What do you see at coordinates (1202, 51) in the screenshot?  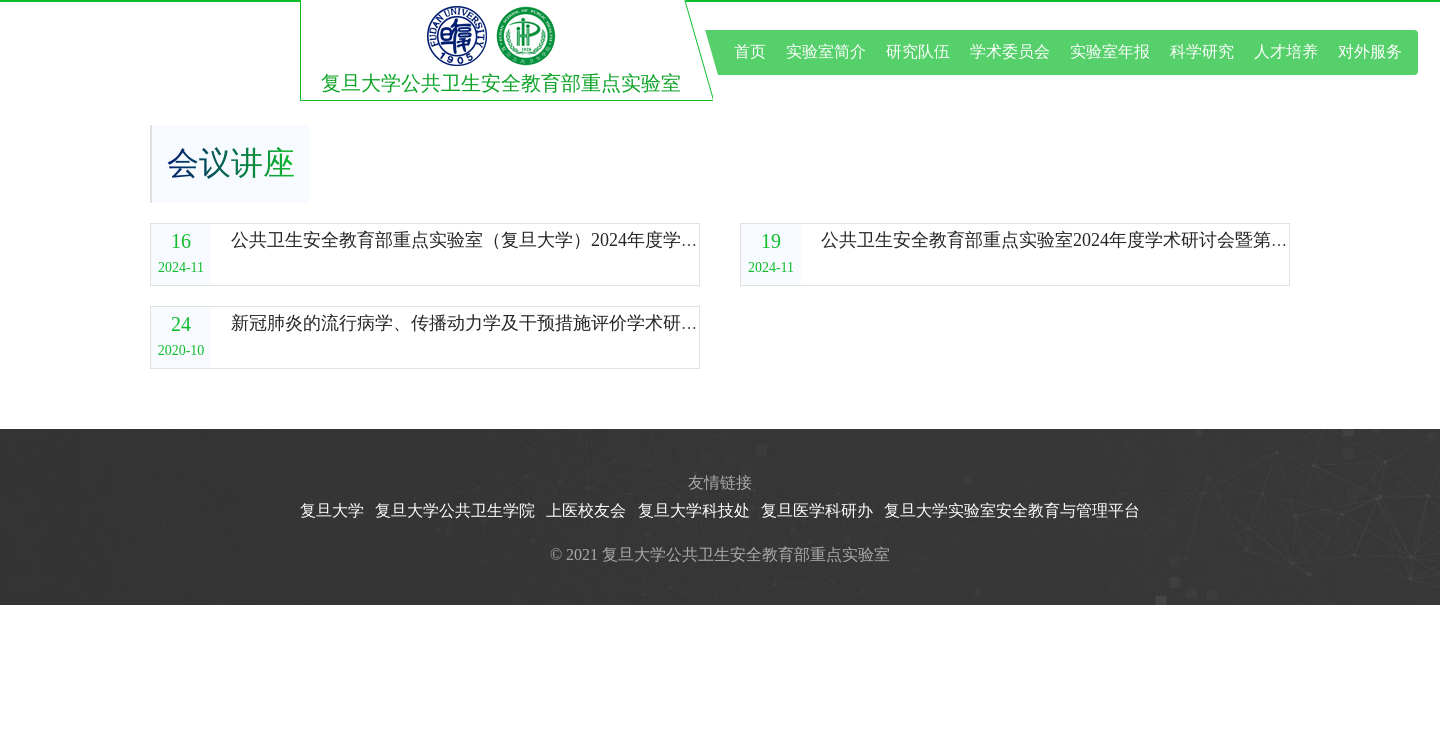 I see `科学研究` at bounding box center [1202, 51].